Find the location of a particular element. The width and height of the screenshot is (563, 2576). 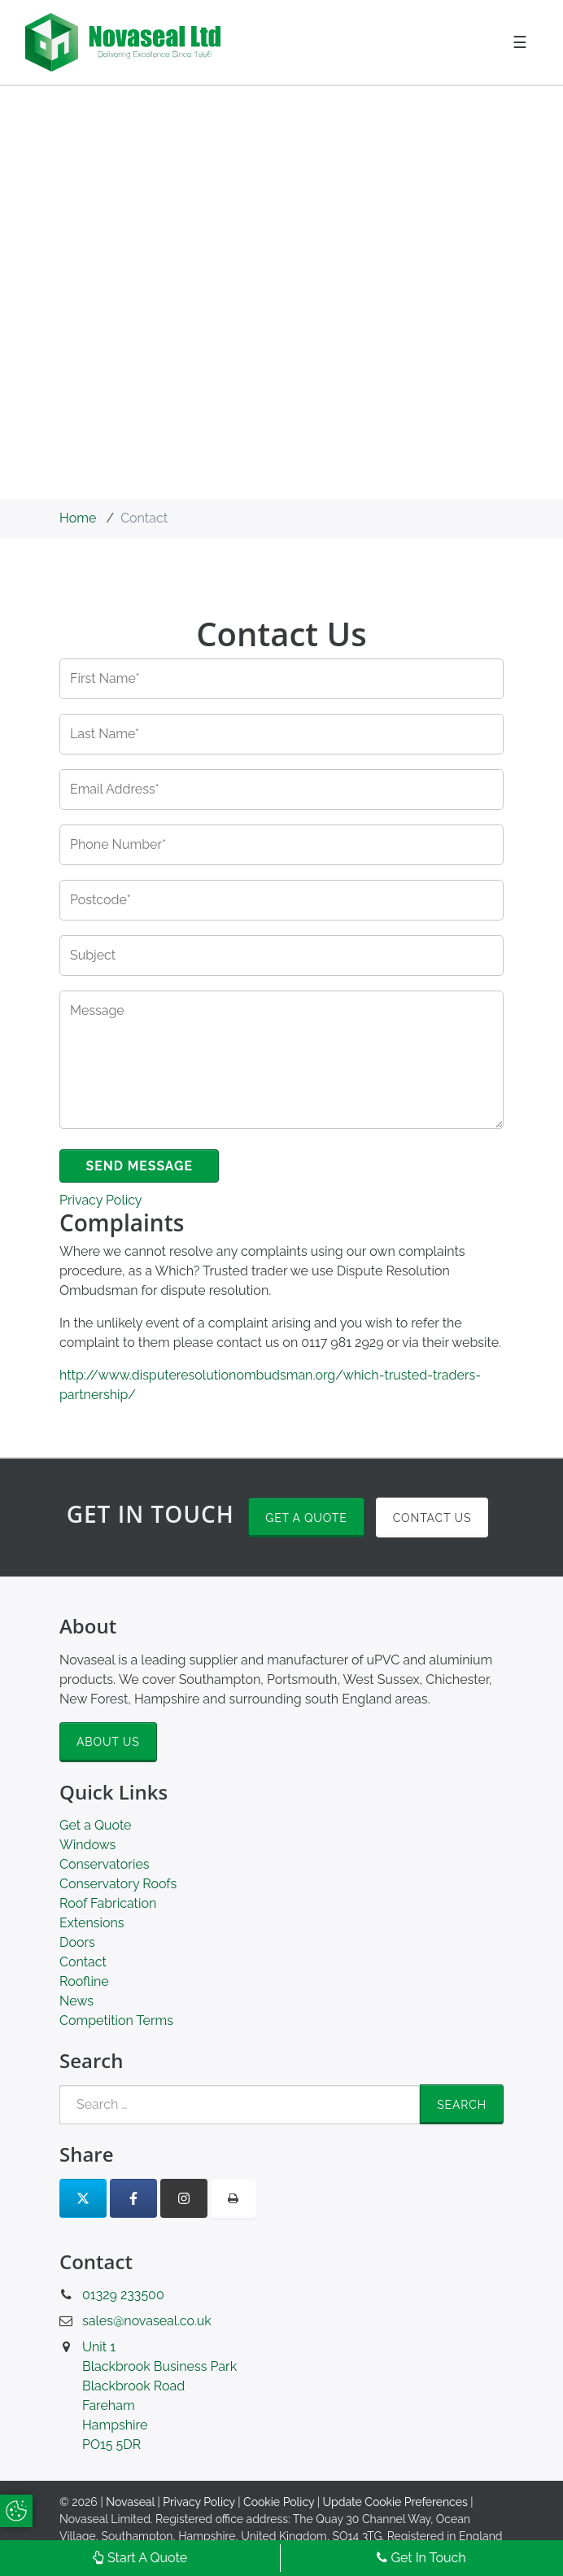

Contact Us is located at coordinates (432, 1517).